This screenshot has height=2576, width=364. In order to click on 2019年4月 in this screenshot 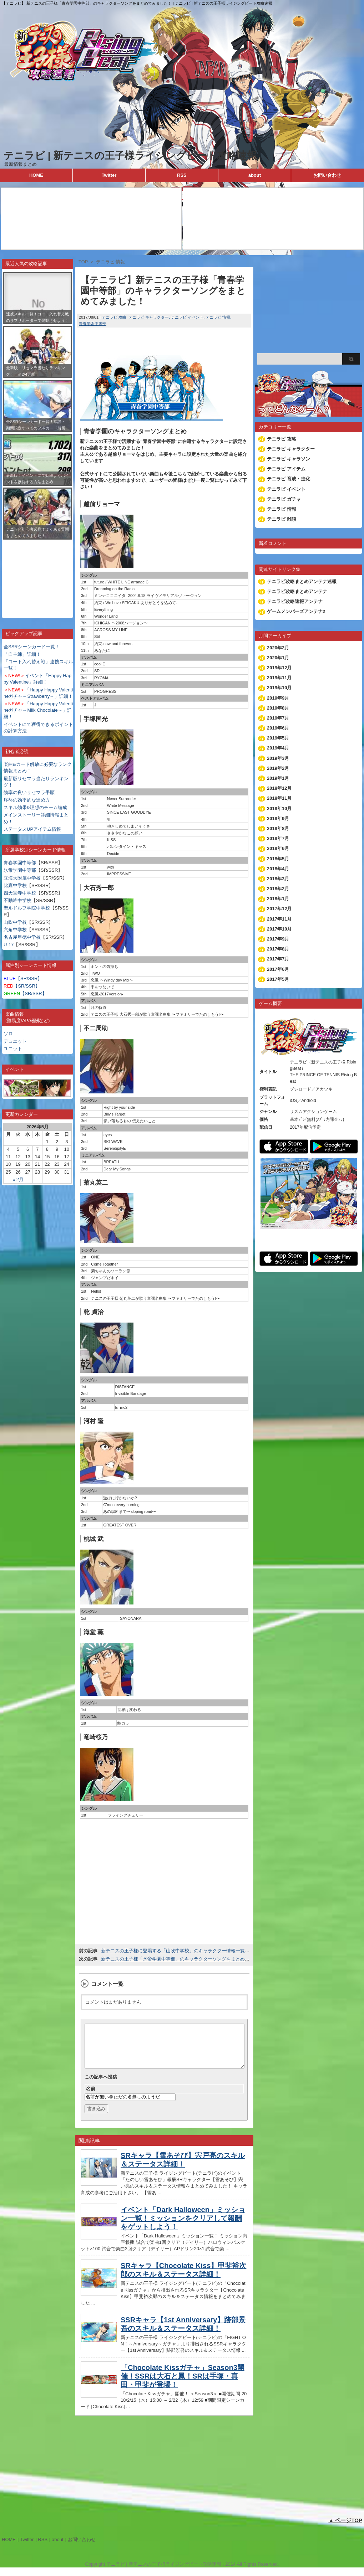, I will do `click(278, 748)`.